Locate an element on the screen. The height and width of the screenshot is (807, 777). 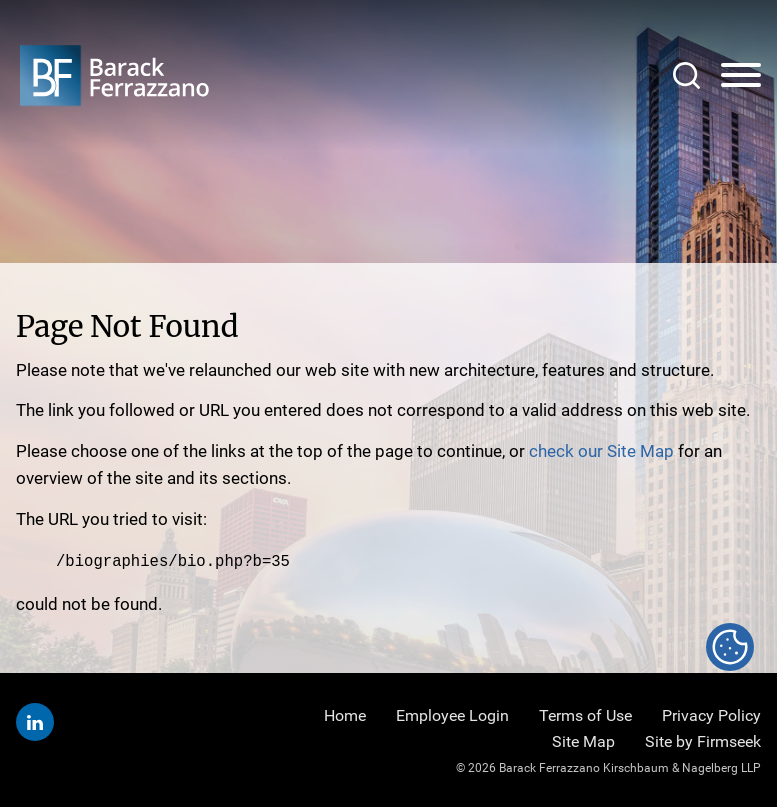
Site Map is located at coordinates (583, 741).